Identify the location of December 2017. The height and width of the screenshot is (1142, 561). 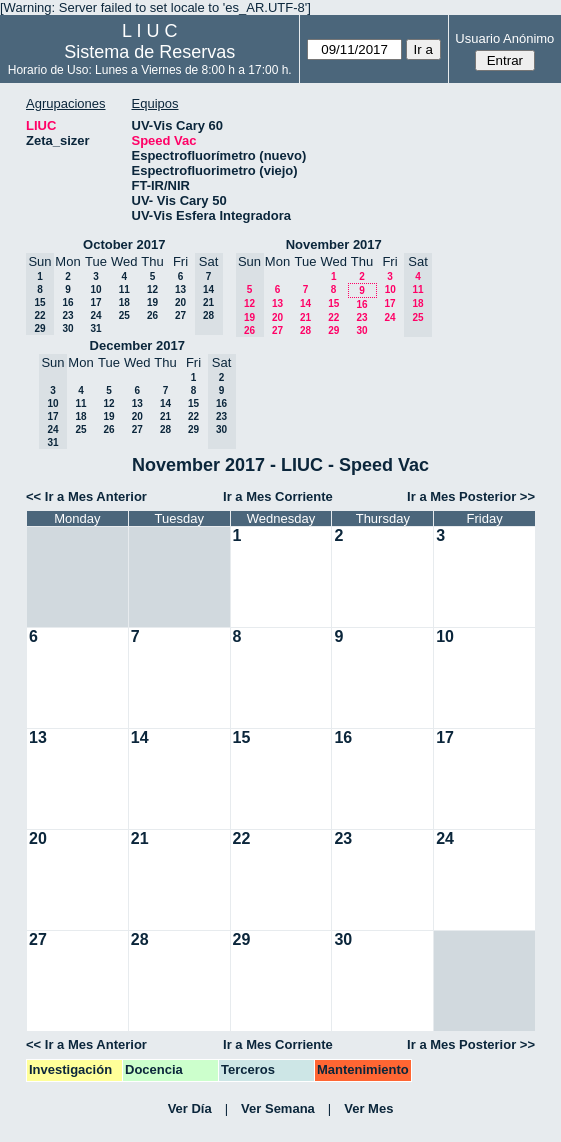
(137, 345).